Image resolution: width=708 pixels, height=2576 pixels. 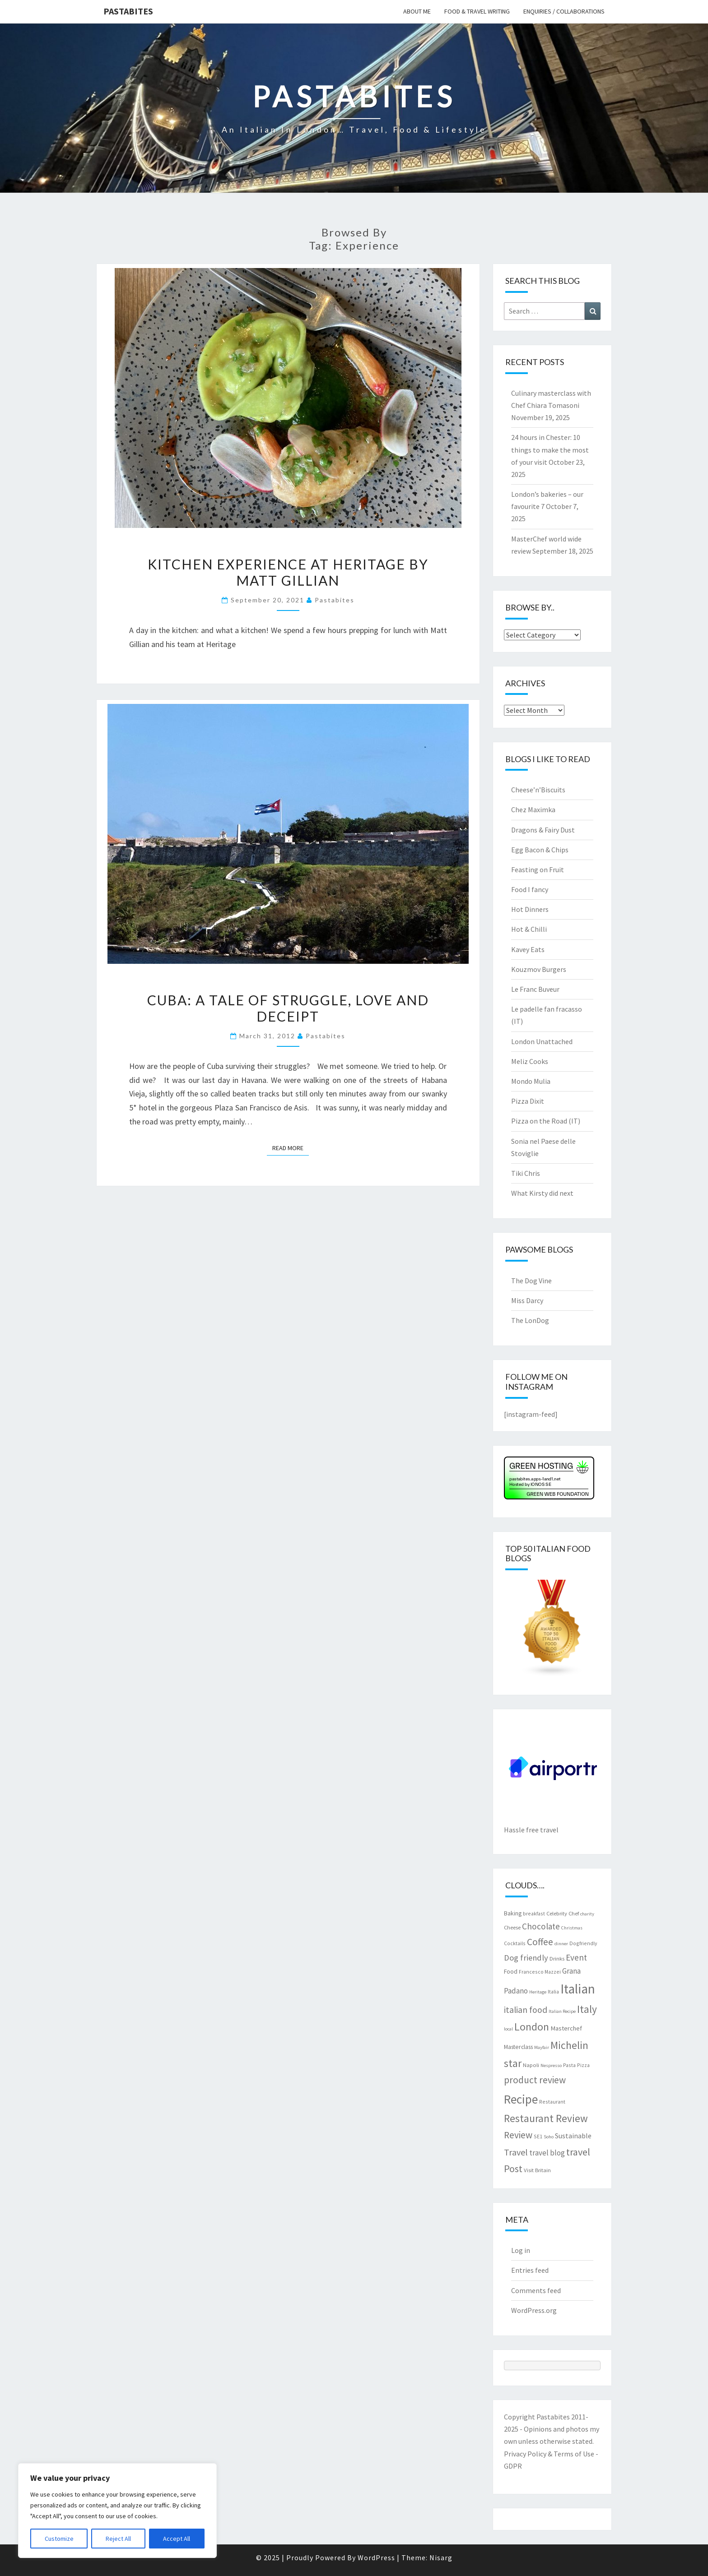 What do you see at coordinates (518, 2135) in the screenshot?
I see `Review [Review (22 items)]` at bounding box center [518, 2135].